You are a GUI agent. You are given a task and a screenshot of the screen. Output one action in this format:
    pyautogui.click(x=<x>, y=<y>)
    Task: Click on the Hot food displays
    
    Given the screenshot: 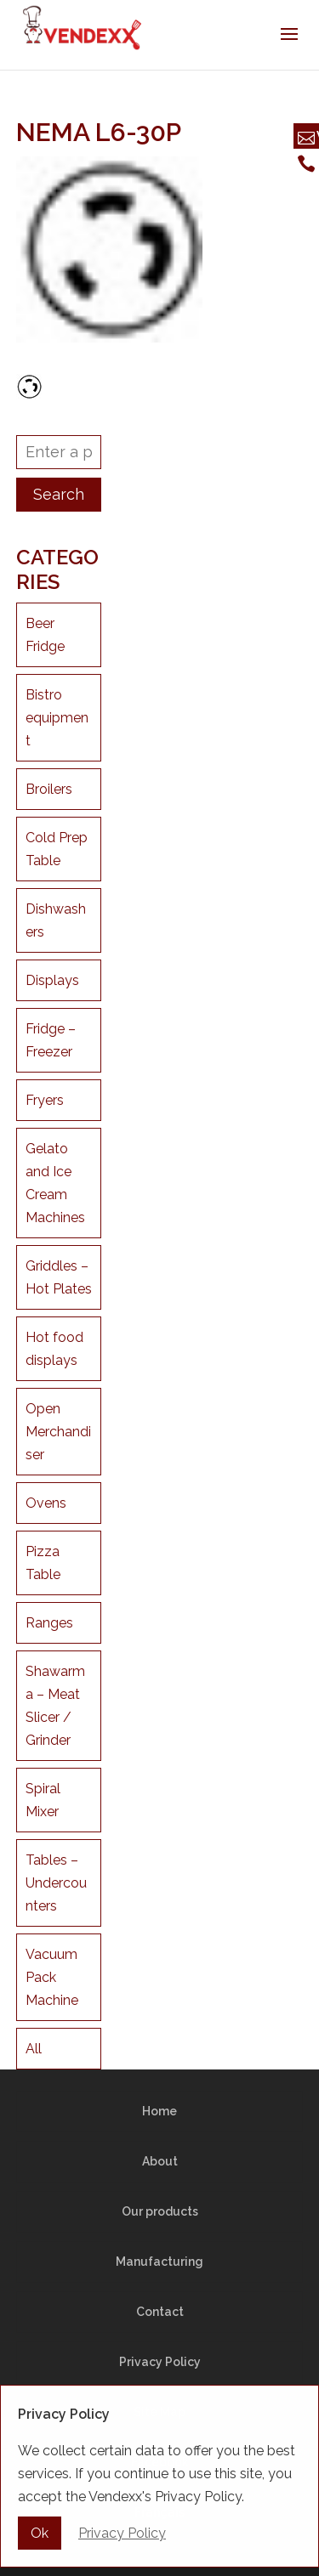 What is the action you would take?
    pyautogui.click(x=54, y=1348)
    